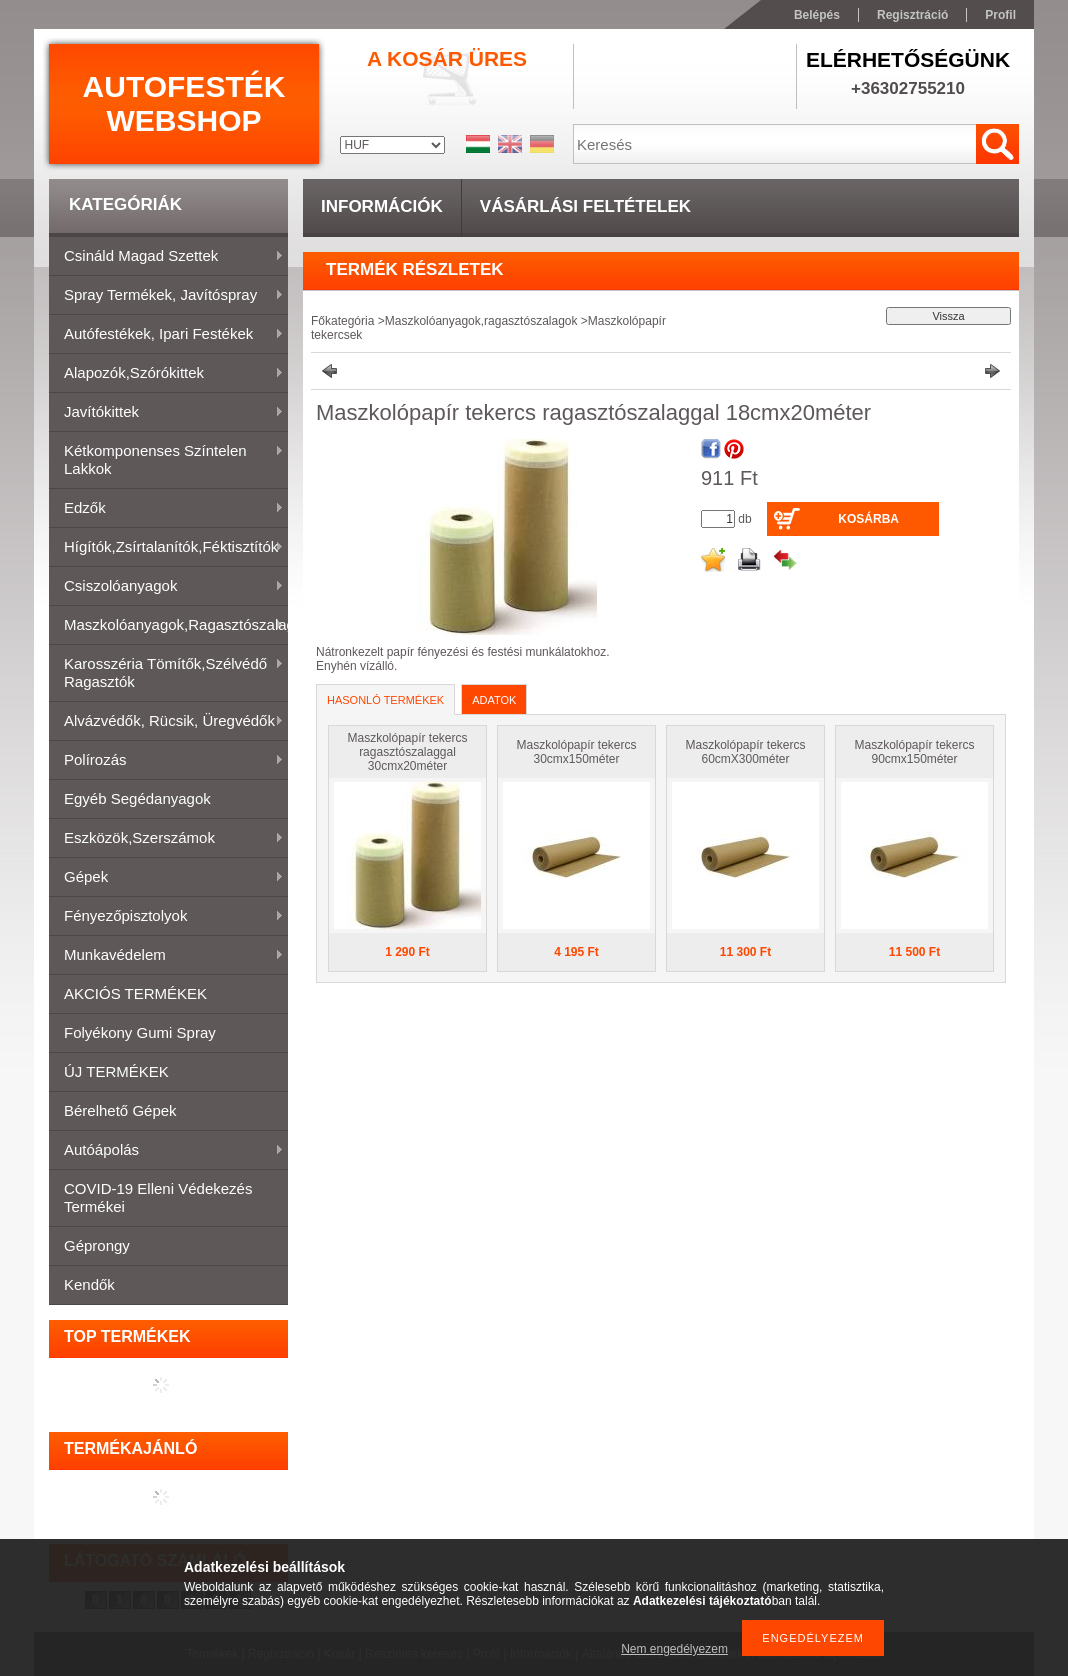 The width and height of the screenshot is (1068, 1676). Describe the element at coordinates (137, 798) in the screenshot. I see `Egyéb segédanyagok` at that location.